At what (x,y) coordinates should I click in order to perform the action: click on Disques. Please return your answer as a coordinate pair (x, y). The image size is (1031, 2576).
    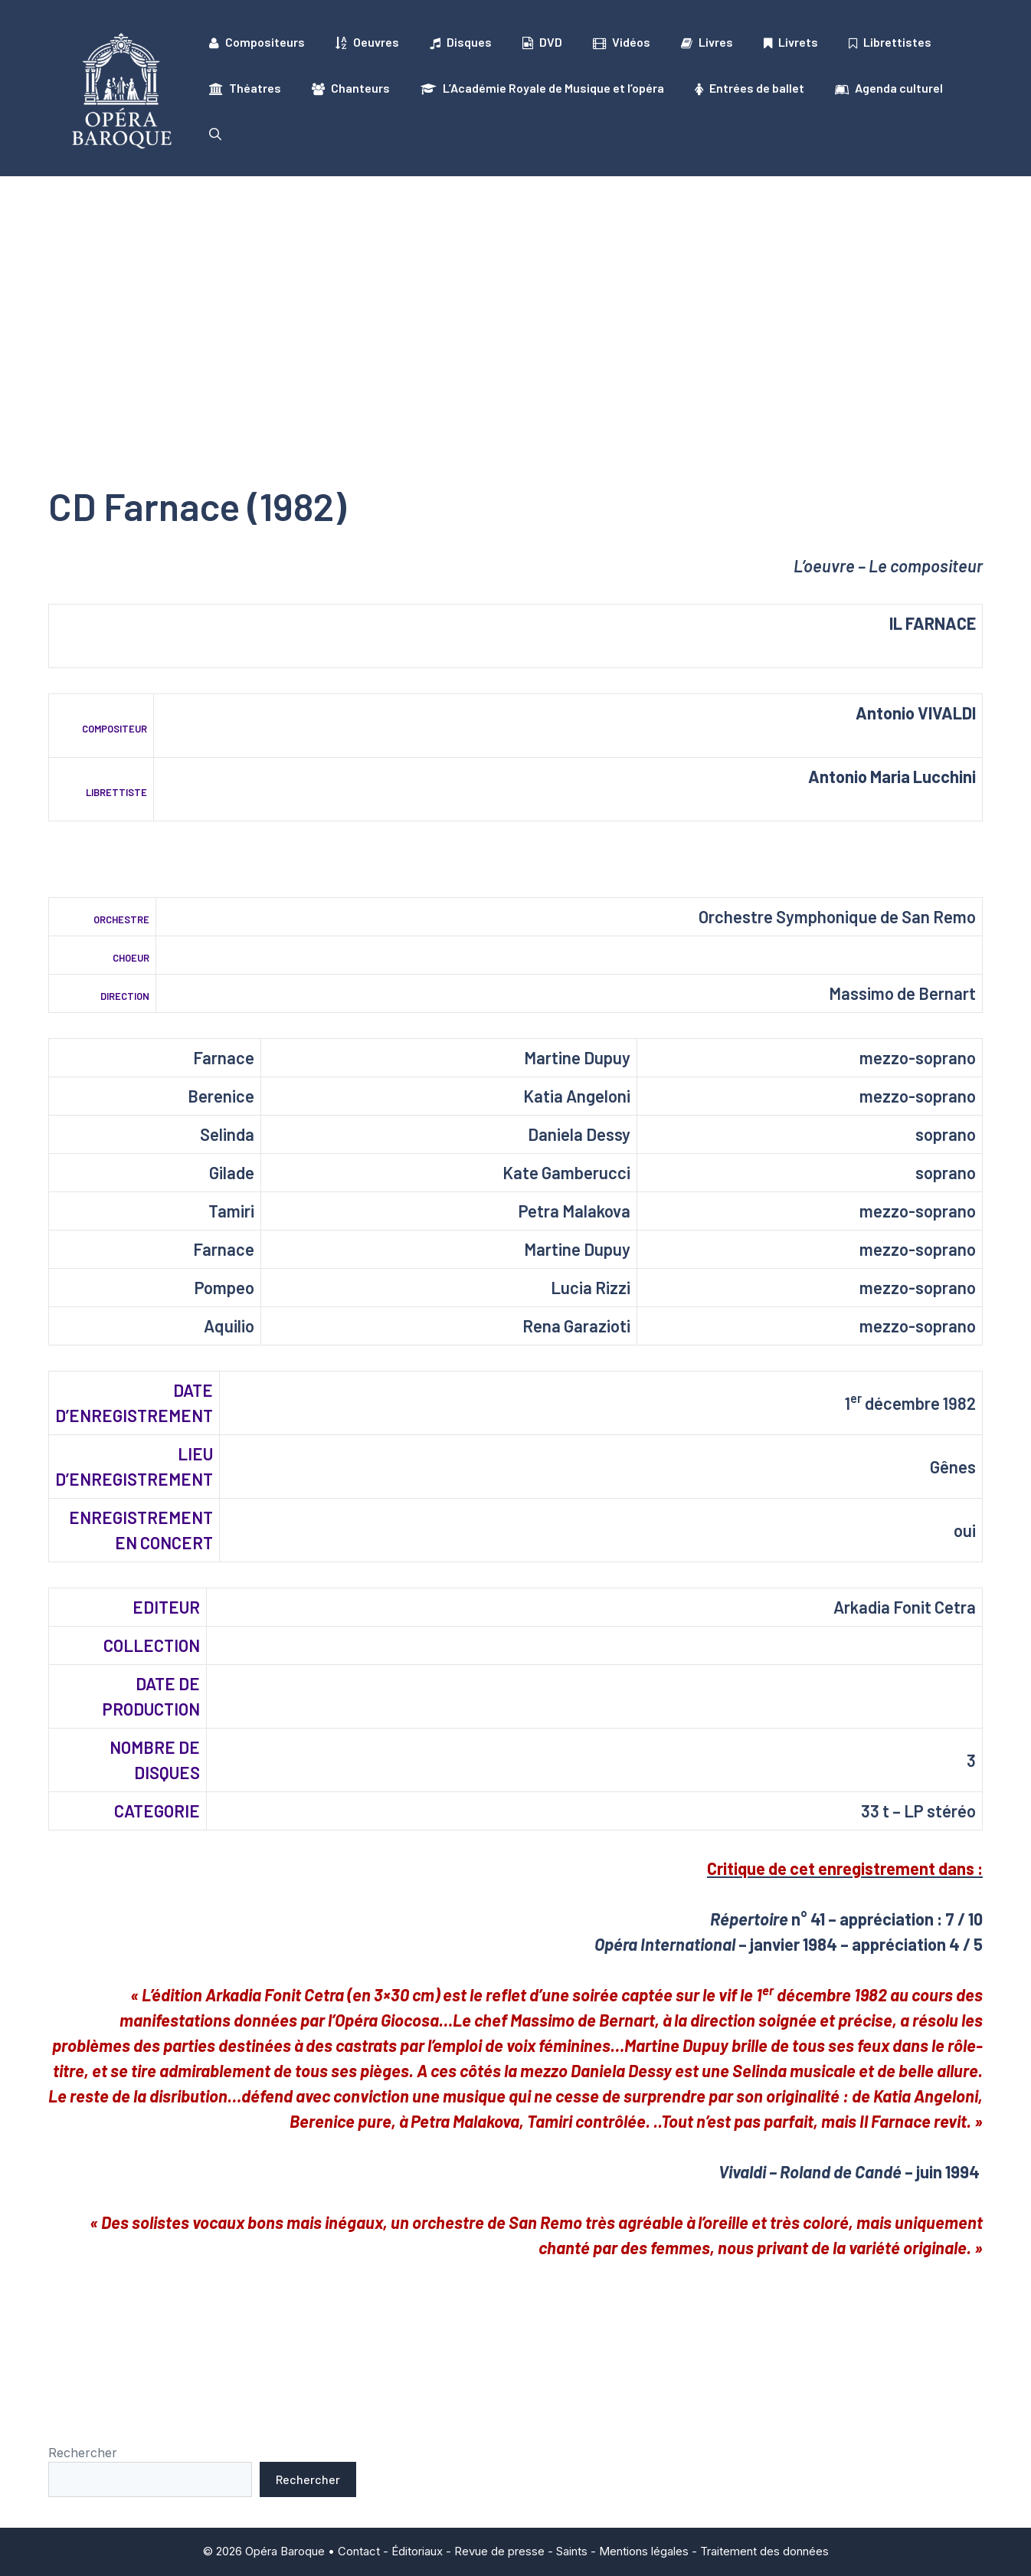
    Looking at the image, I should click on (461, 42).